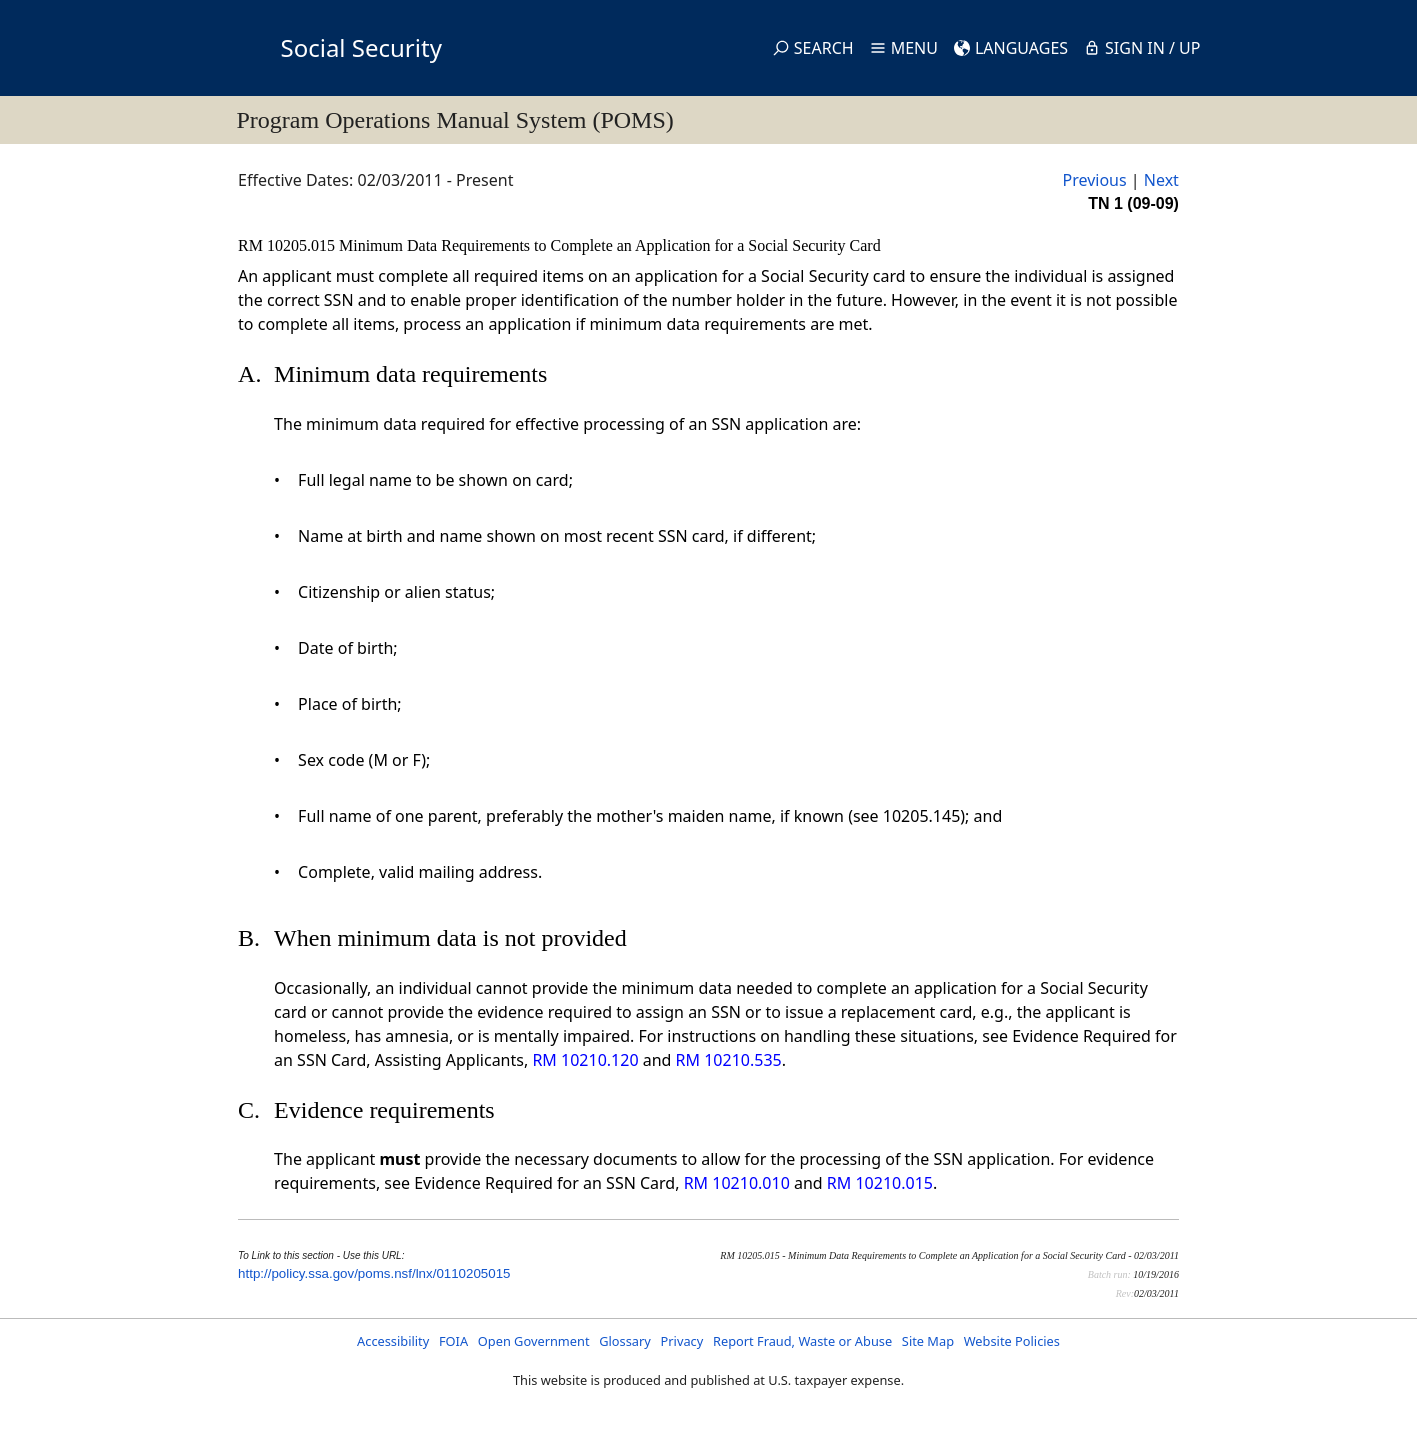 The image size is (1417, 1449). What do you see at coordinates (1012, 1341) in the screenshot?
I see `Website Policies` at bounding box center [1012, 1341].